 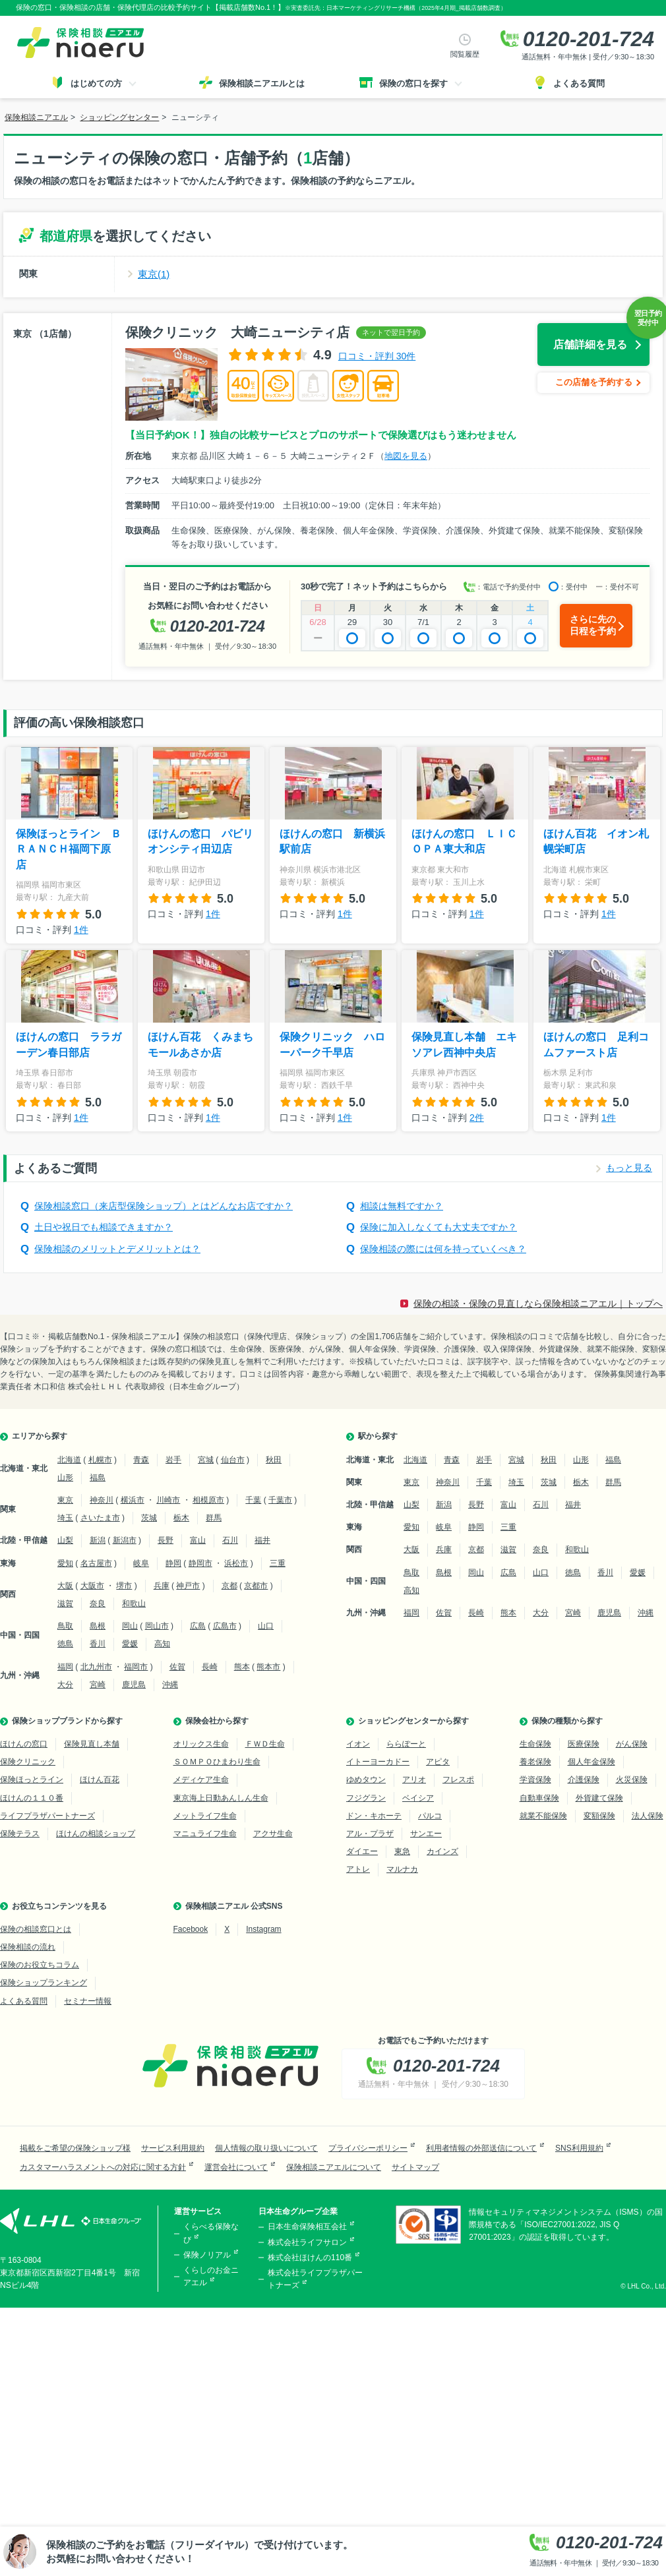 I want to click on 札幌市, so click(x=100, y=1459).